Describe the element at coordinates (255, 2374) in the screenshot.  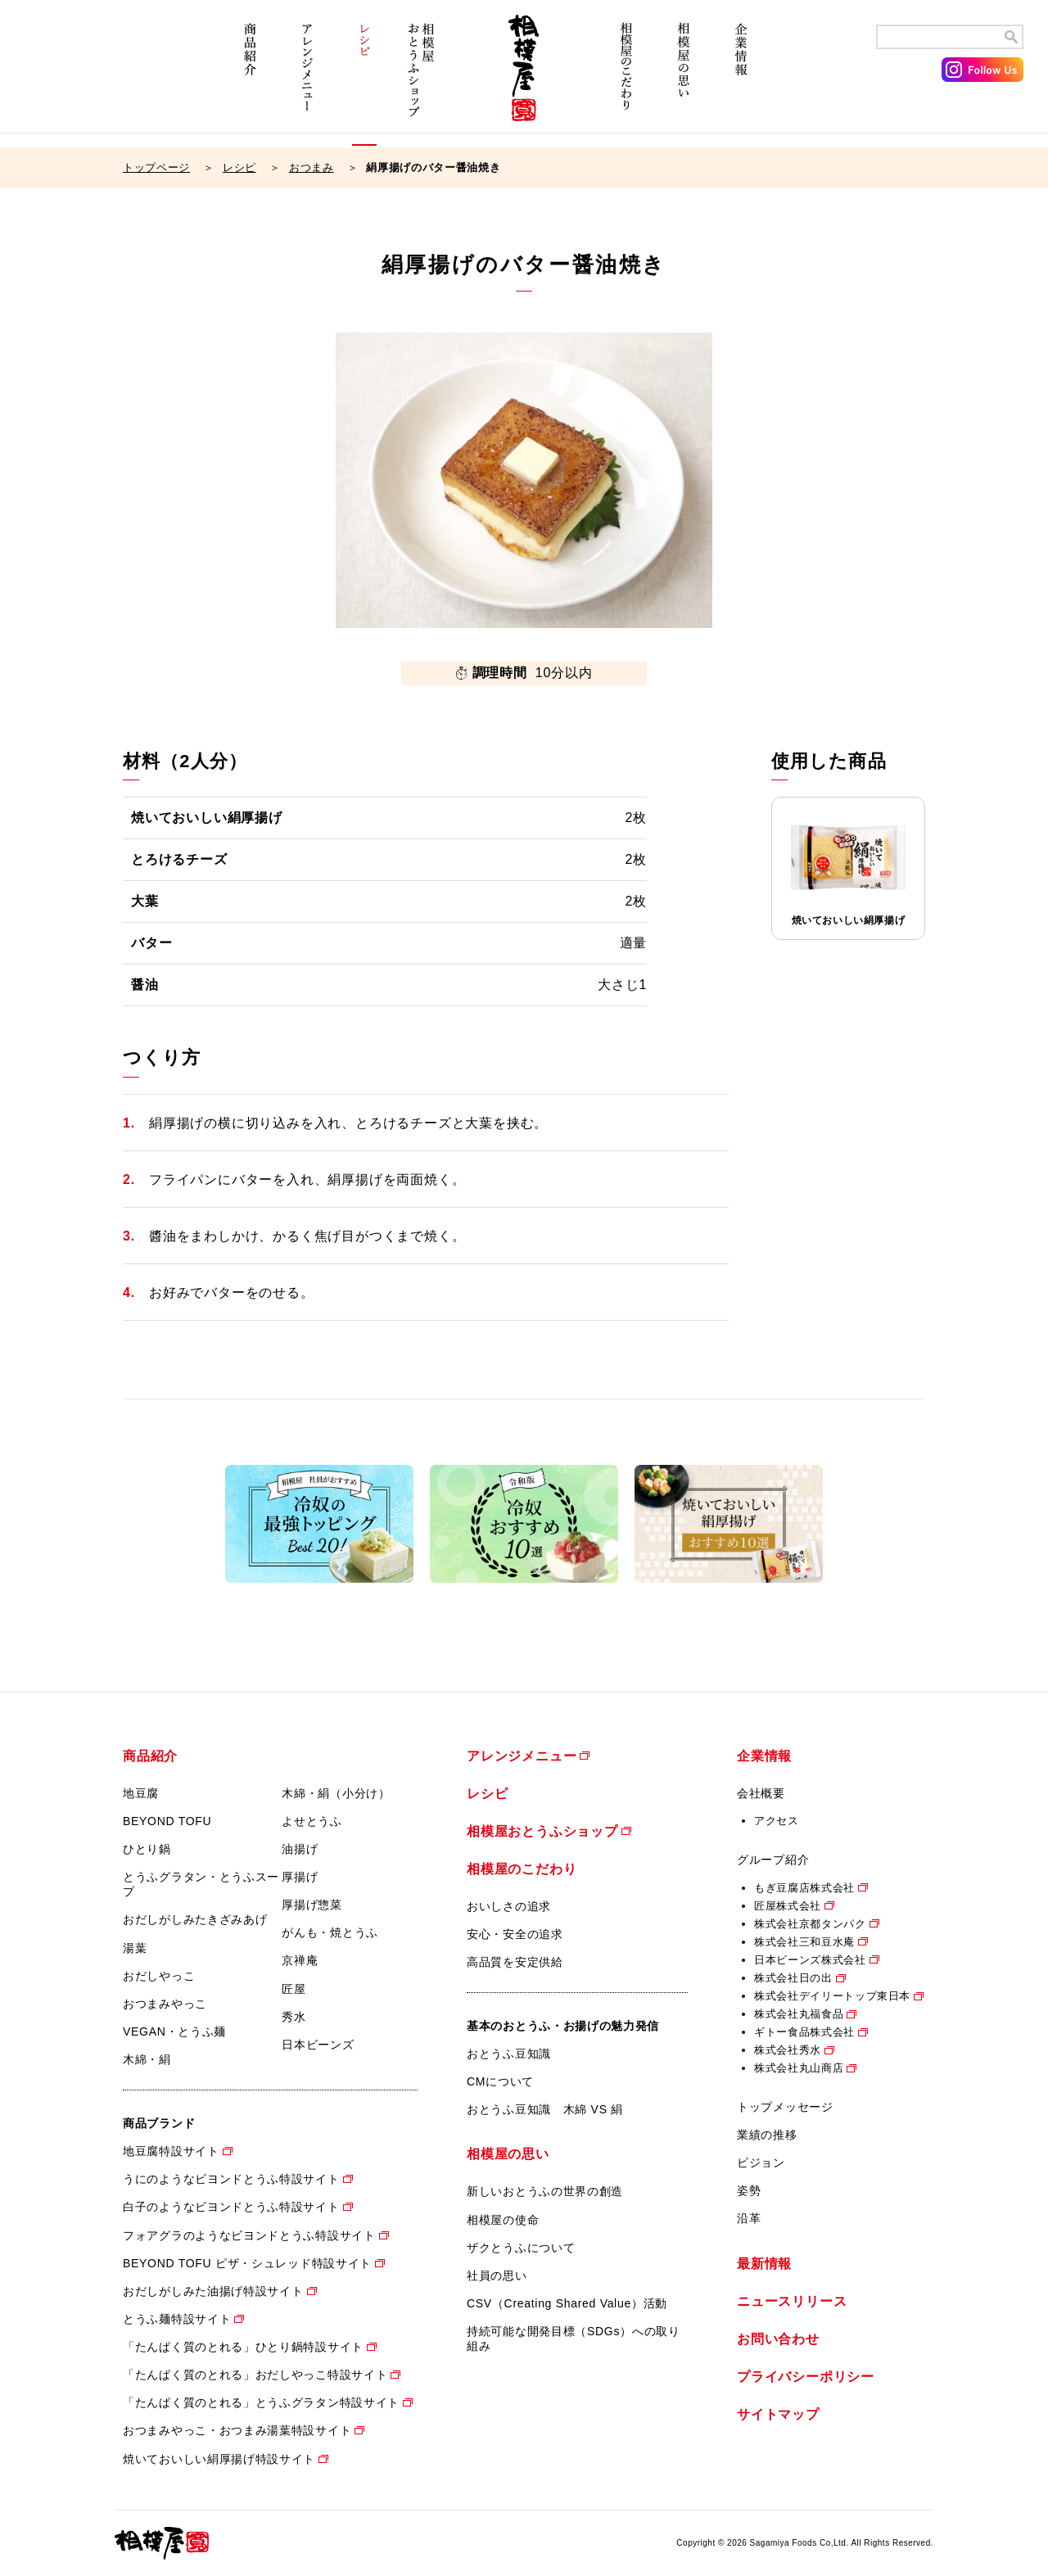
I see `「たんぱく質のとれる」おだしやっこ特設サイト` at that location.